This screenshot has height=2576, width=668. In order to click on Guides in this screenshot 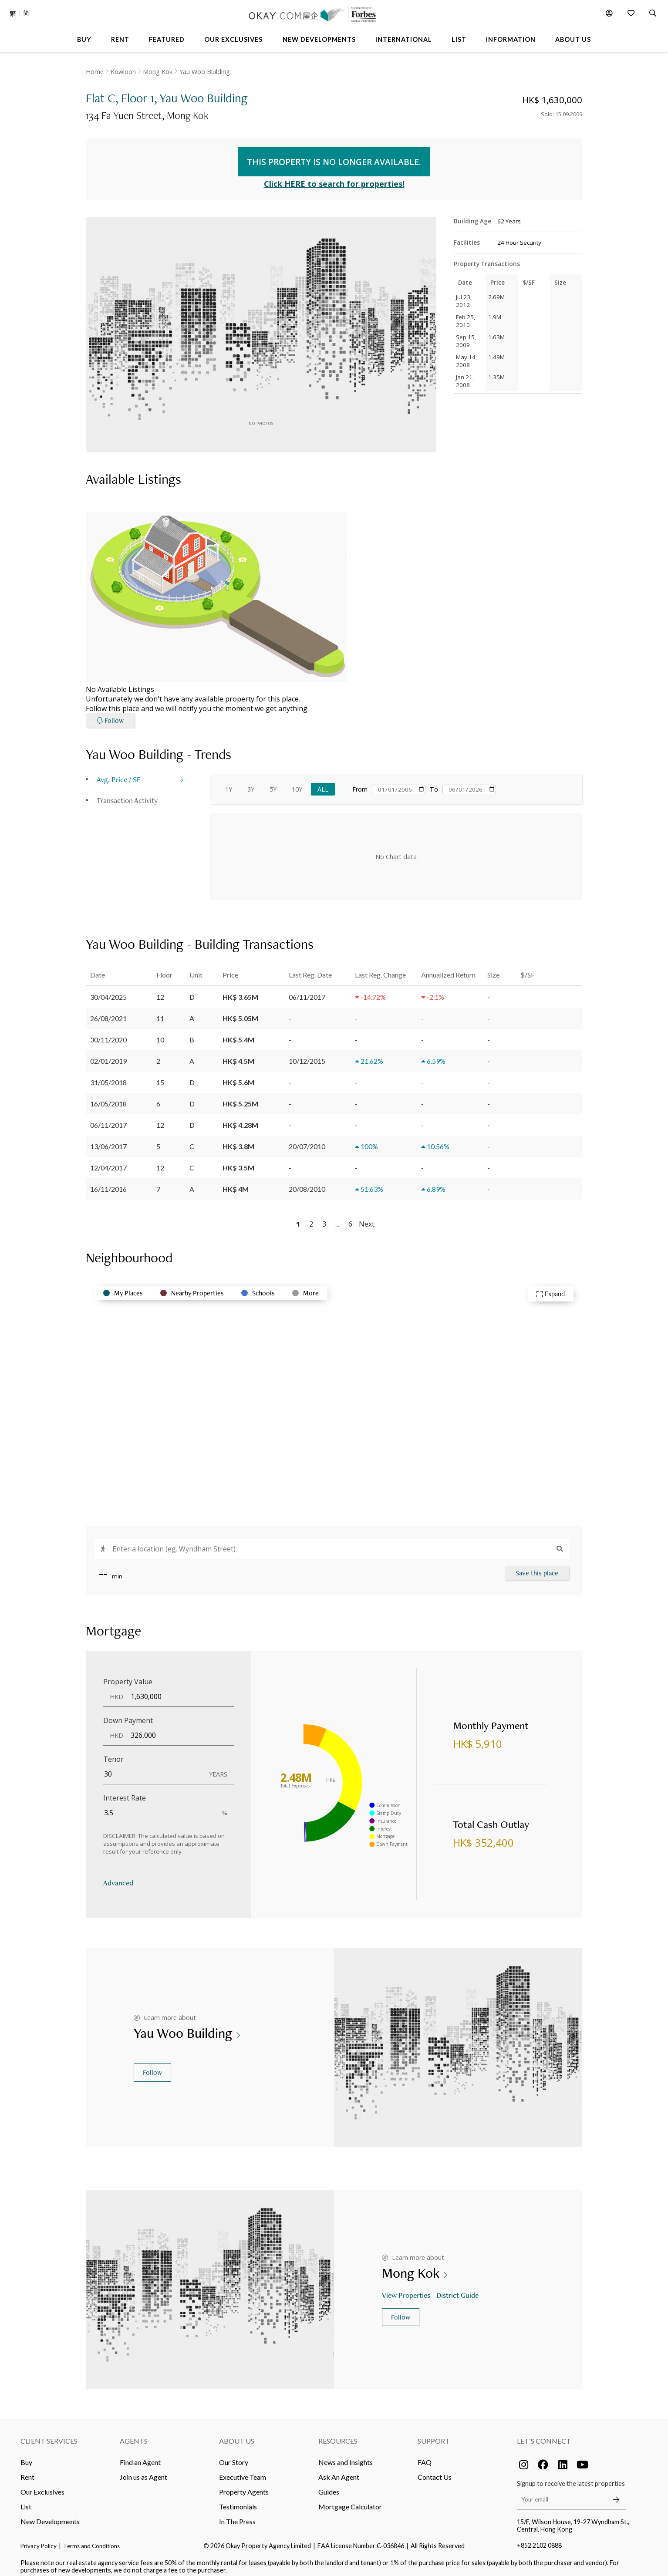, I will do `click(328, 2485)`.